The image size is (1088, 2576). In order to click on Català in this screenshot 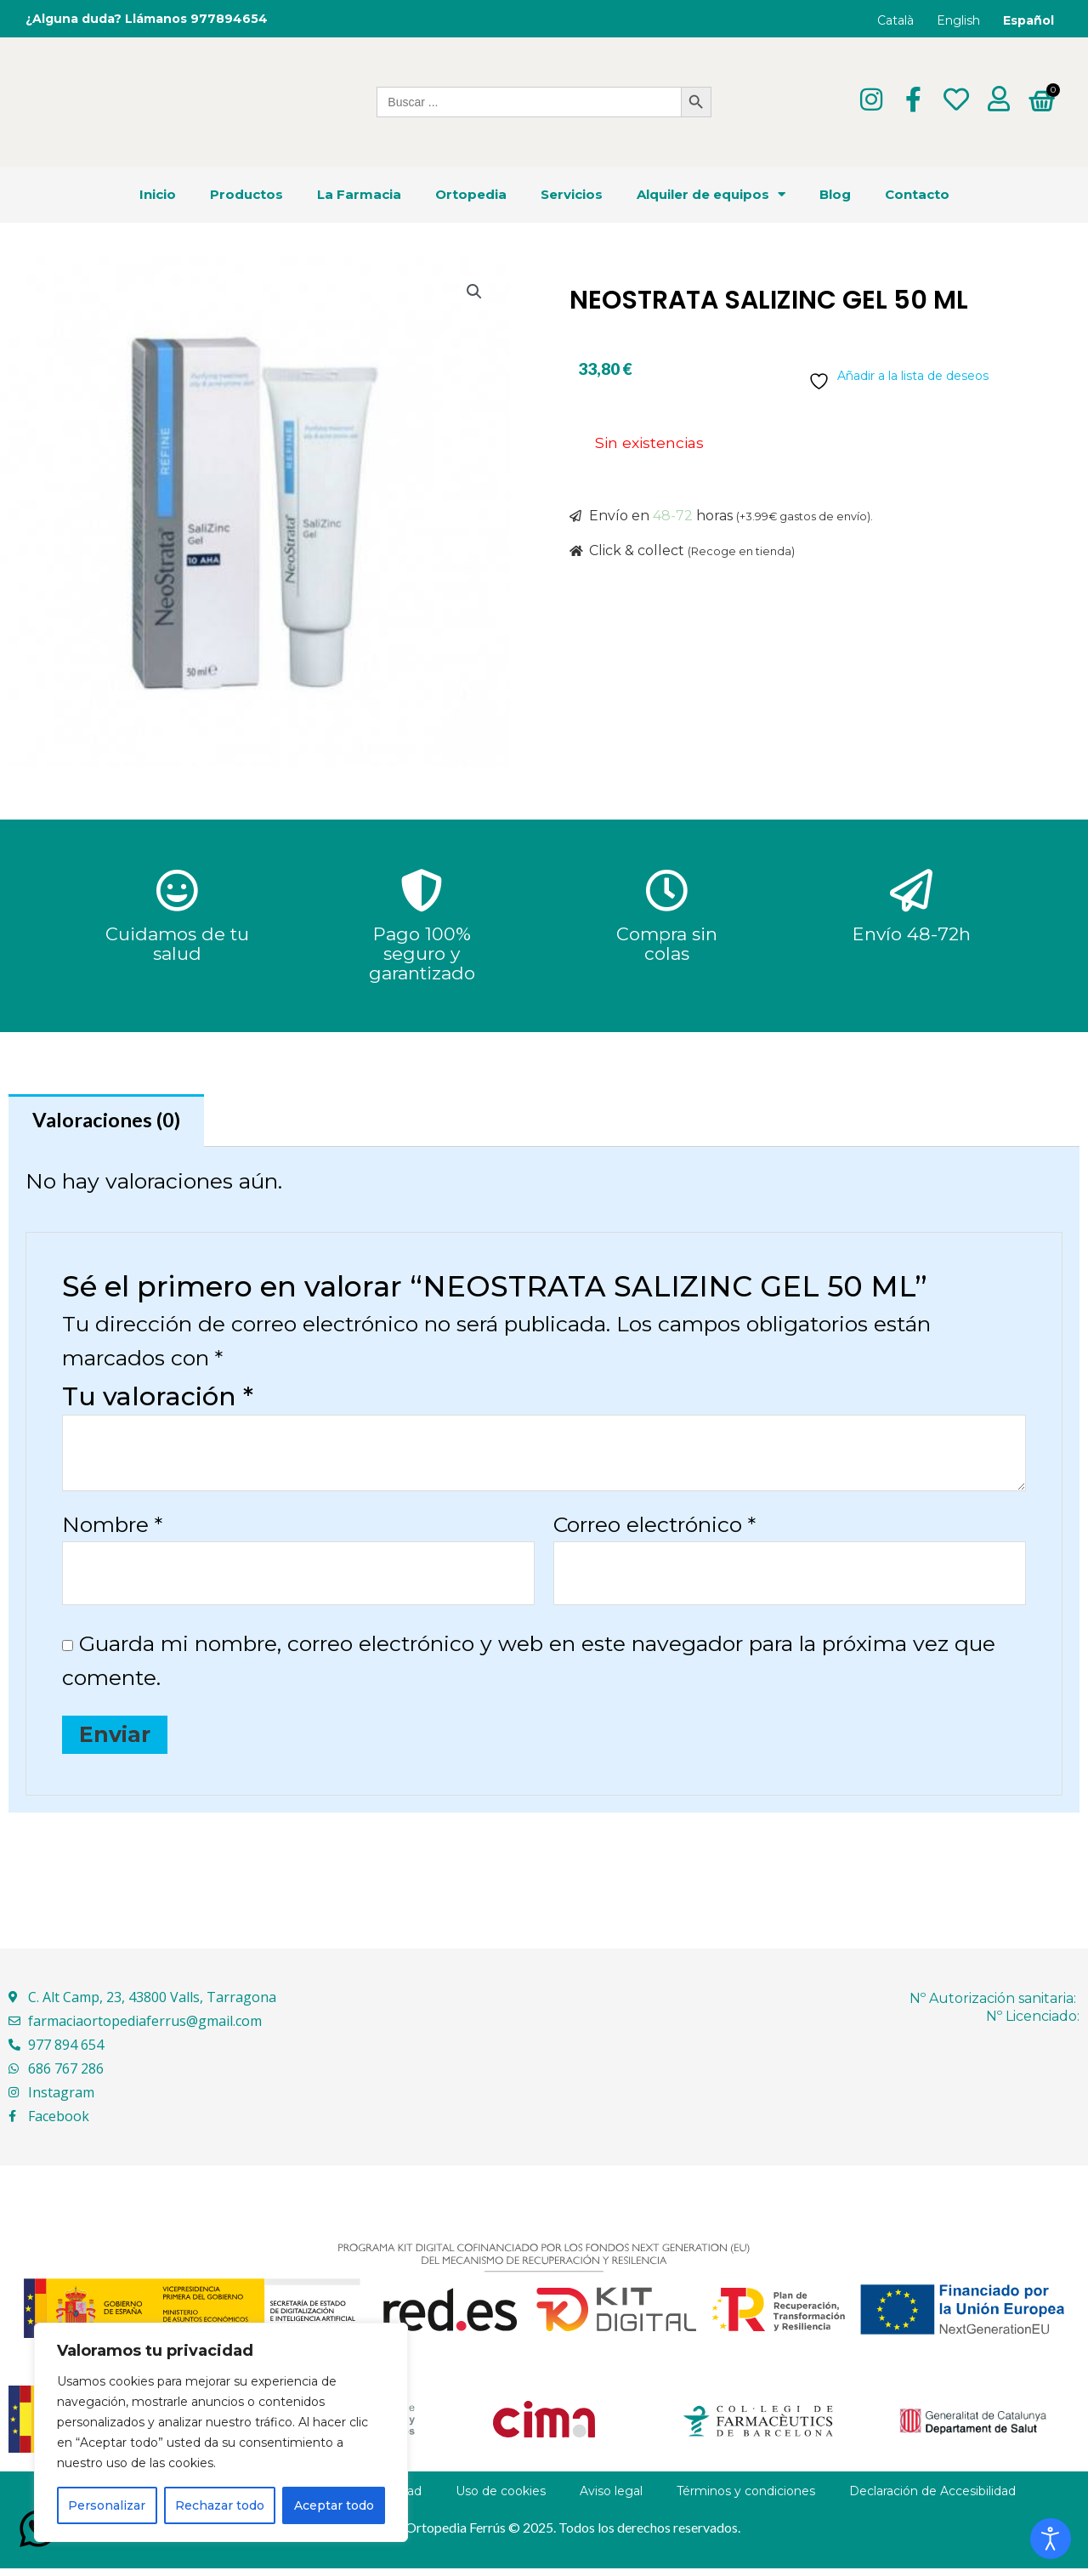, I will do `click(895, 20)`.